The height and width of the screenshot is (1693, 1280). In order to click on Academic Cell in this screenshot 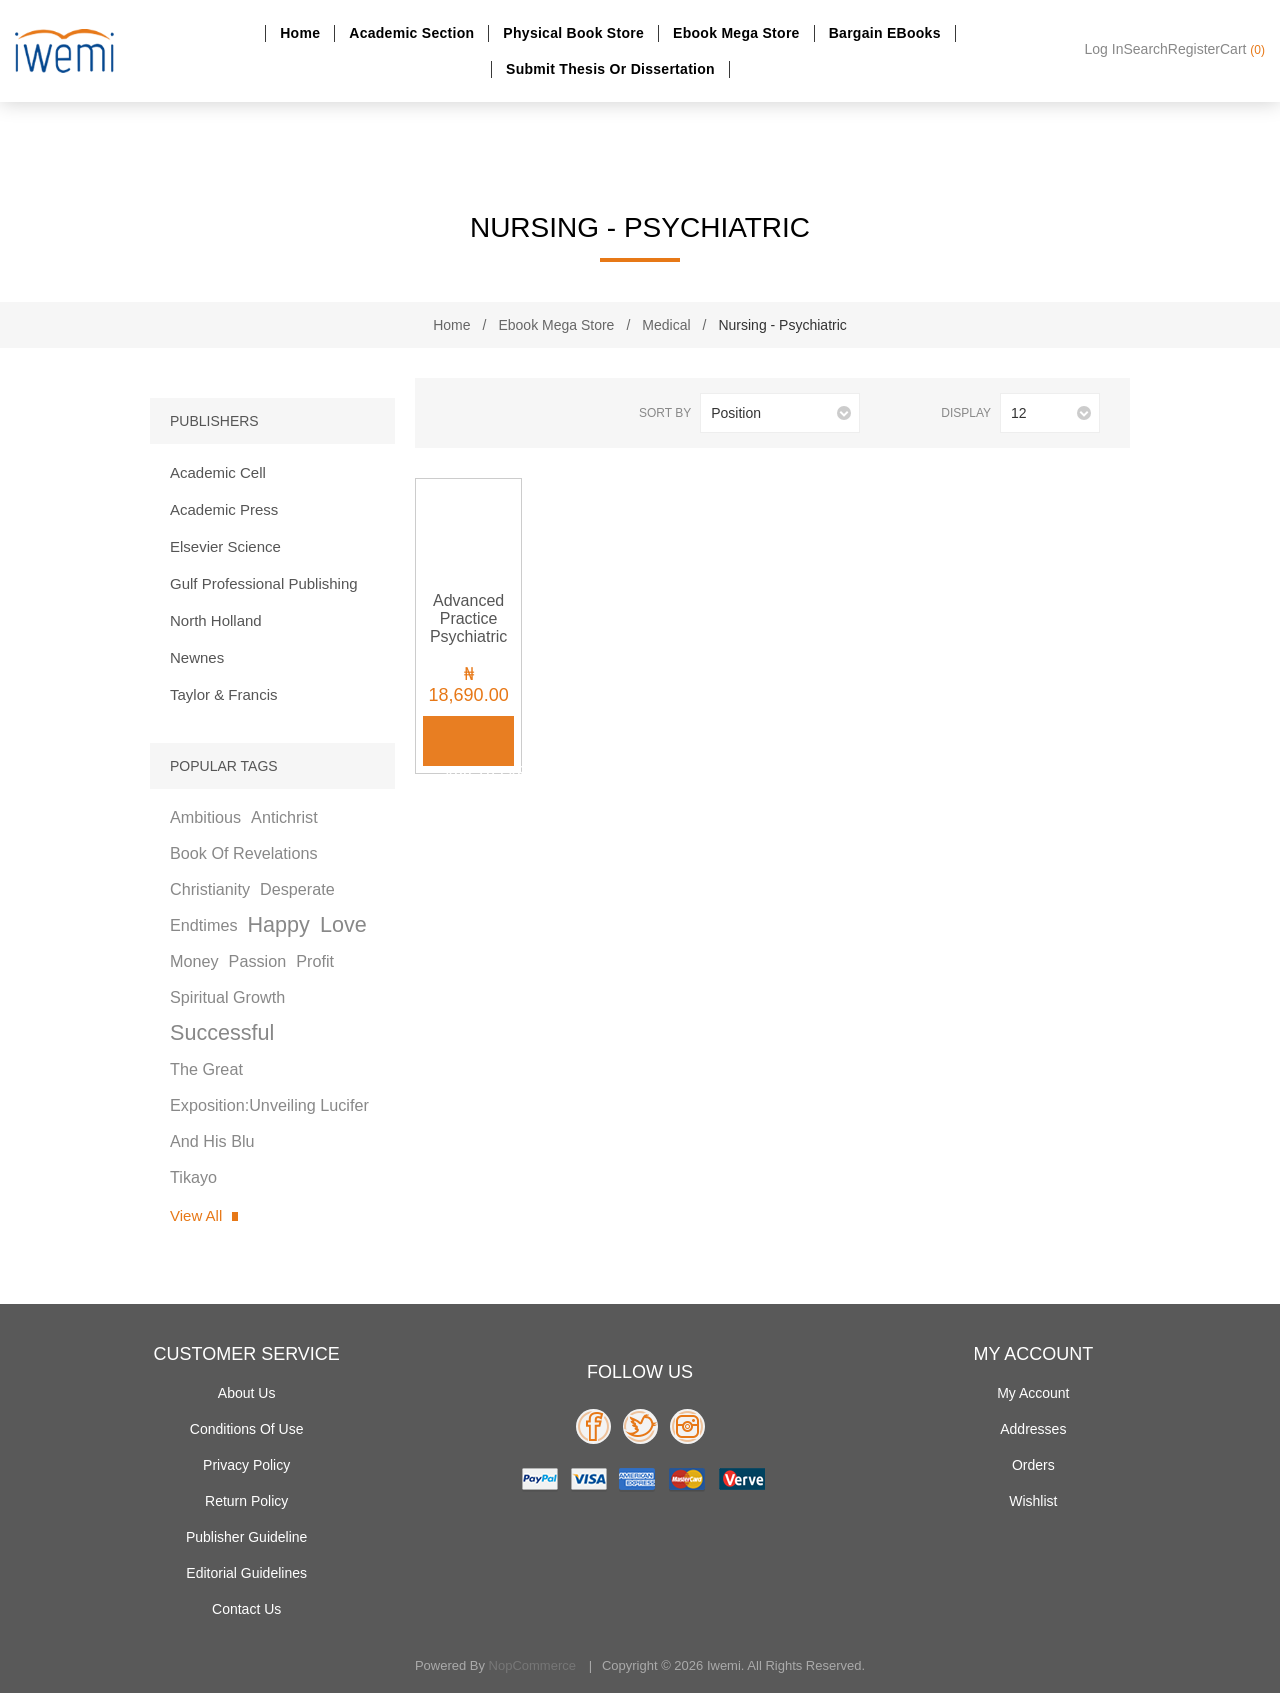, I will do `click(218, 472)`.